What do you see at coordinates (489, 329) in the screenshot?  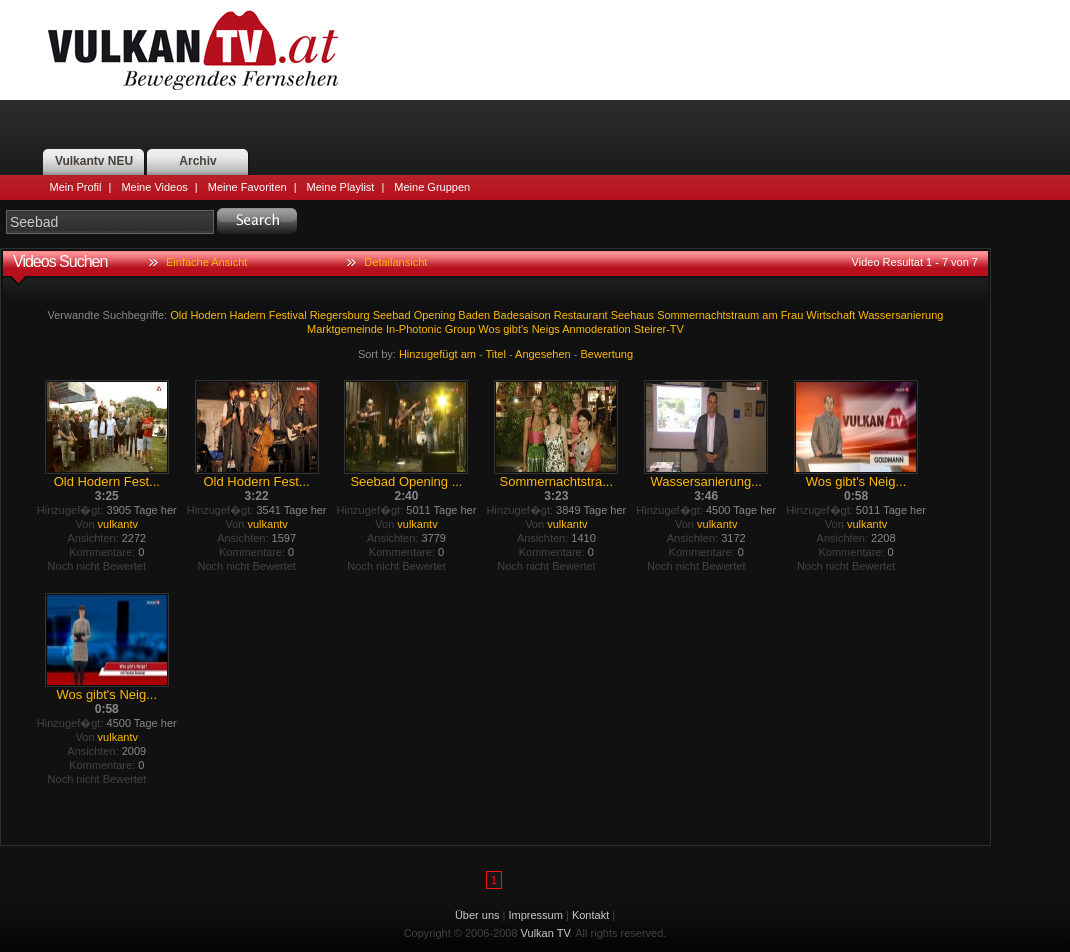 I see `Wos` at bounding box center [489, 329].